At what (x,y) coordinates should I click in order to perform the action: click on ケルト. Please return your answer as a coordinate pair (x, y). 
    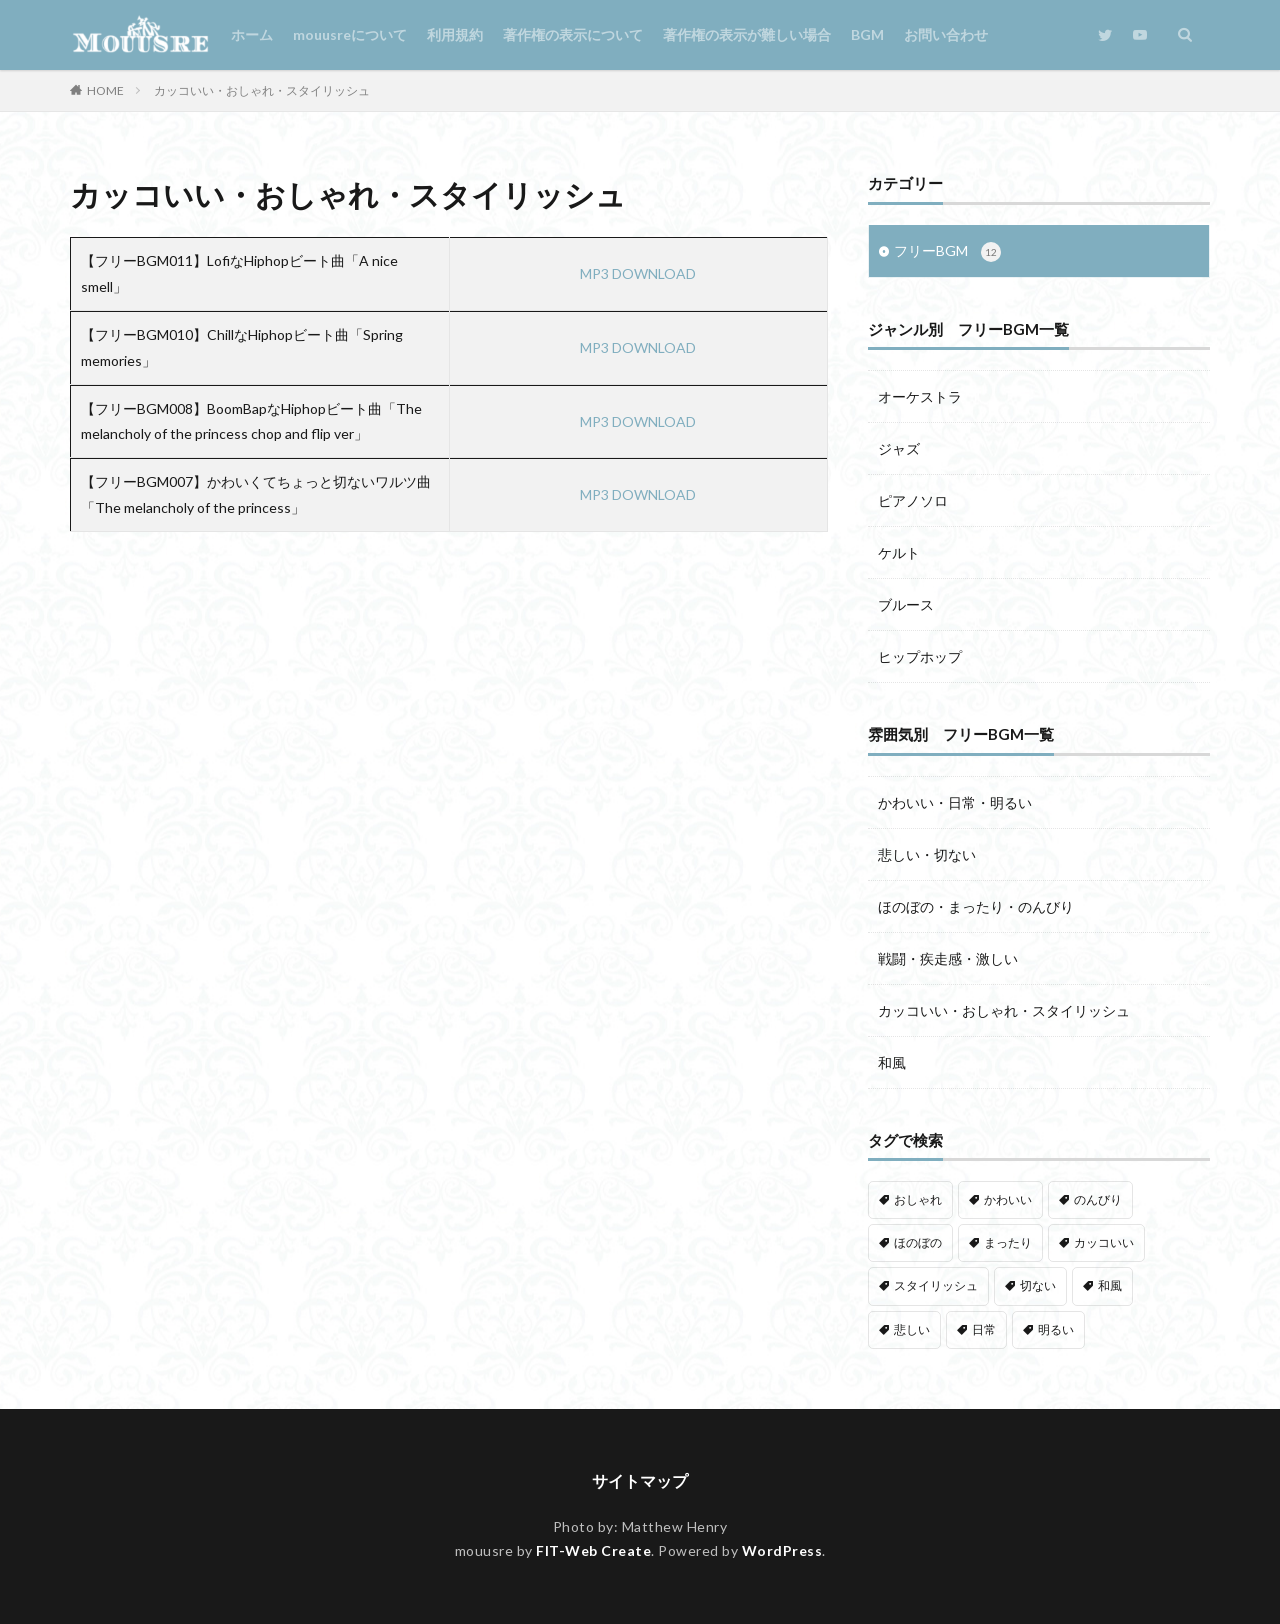
    Looking at the image, I should click on (899, 552).